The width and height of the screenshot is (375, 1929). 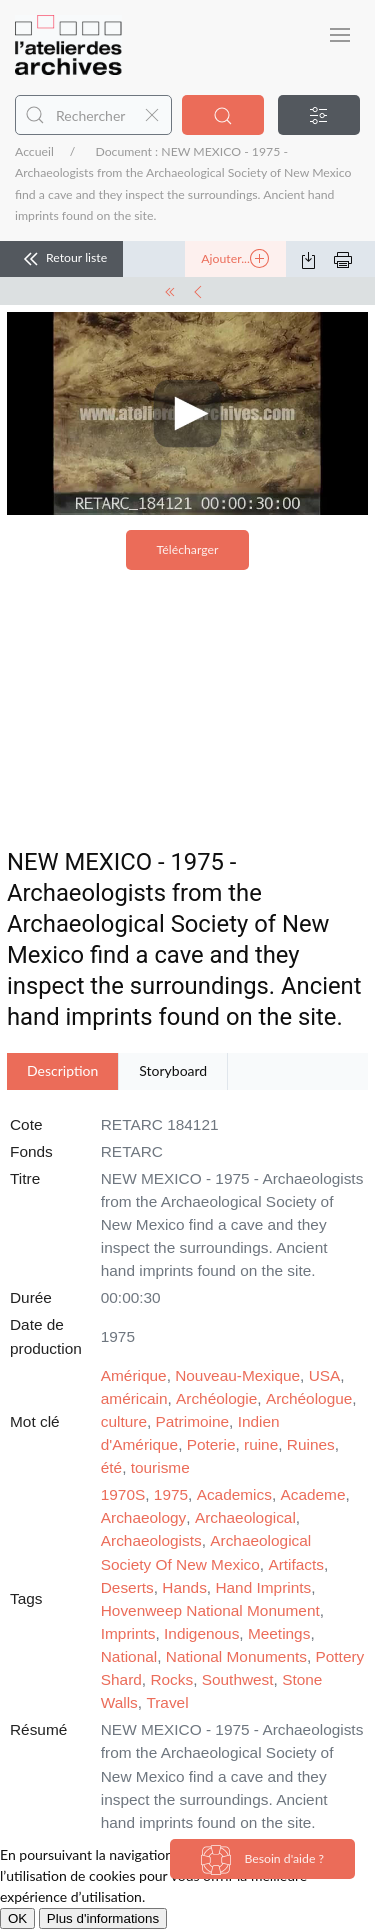 What do you see at coordinates (123, 1494) in the screenshot?
I see `1970S` at bounding box center [123, 1494].